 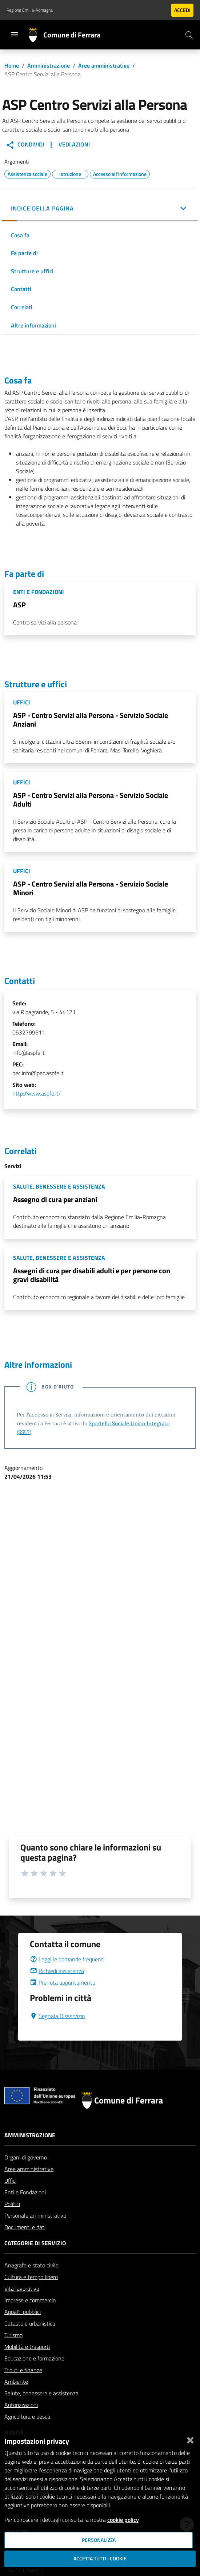 What do you see at coordinates (16, 2381) in the screenshot?
I see `Ambiente` at bounding box center [16, 2381].